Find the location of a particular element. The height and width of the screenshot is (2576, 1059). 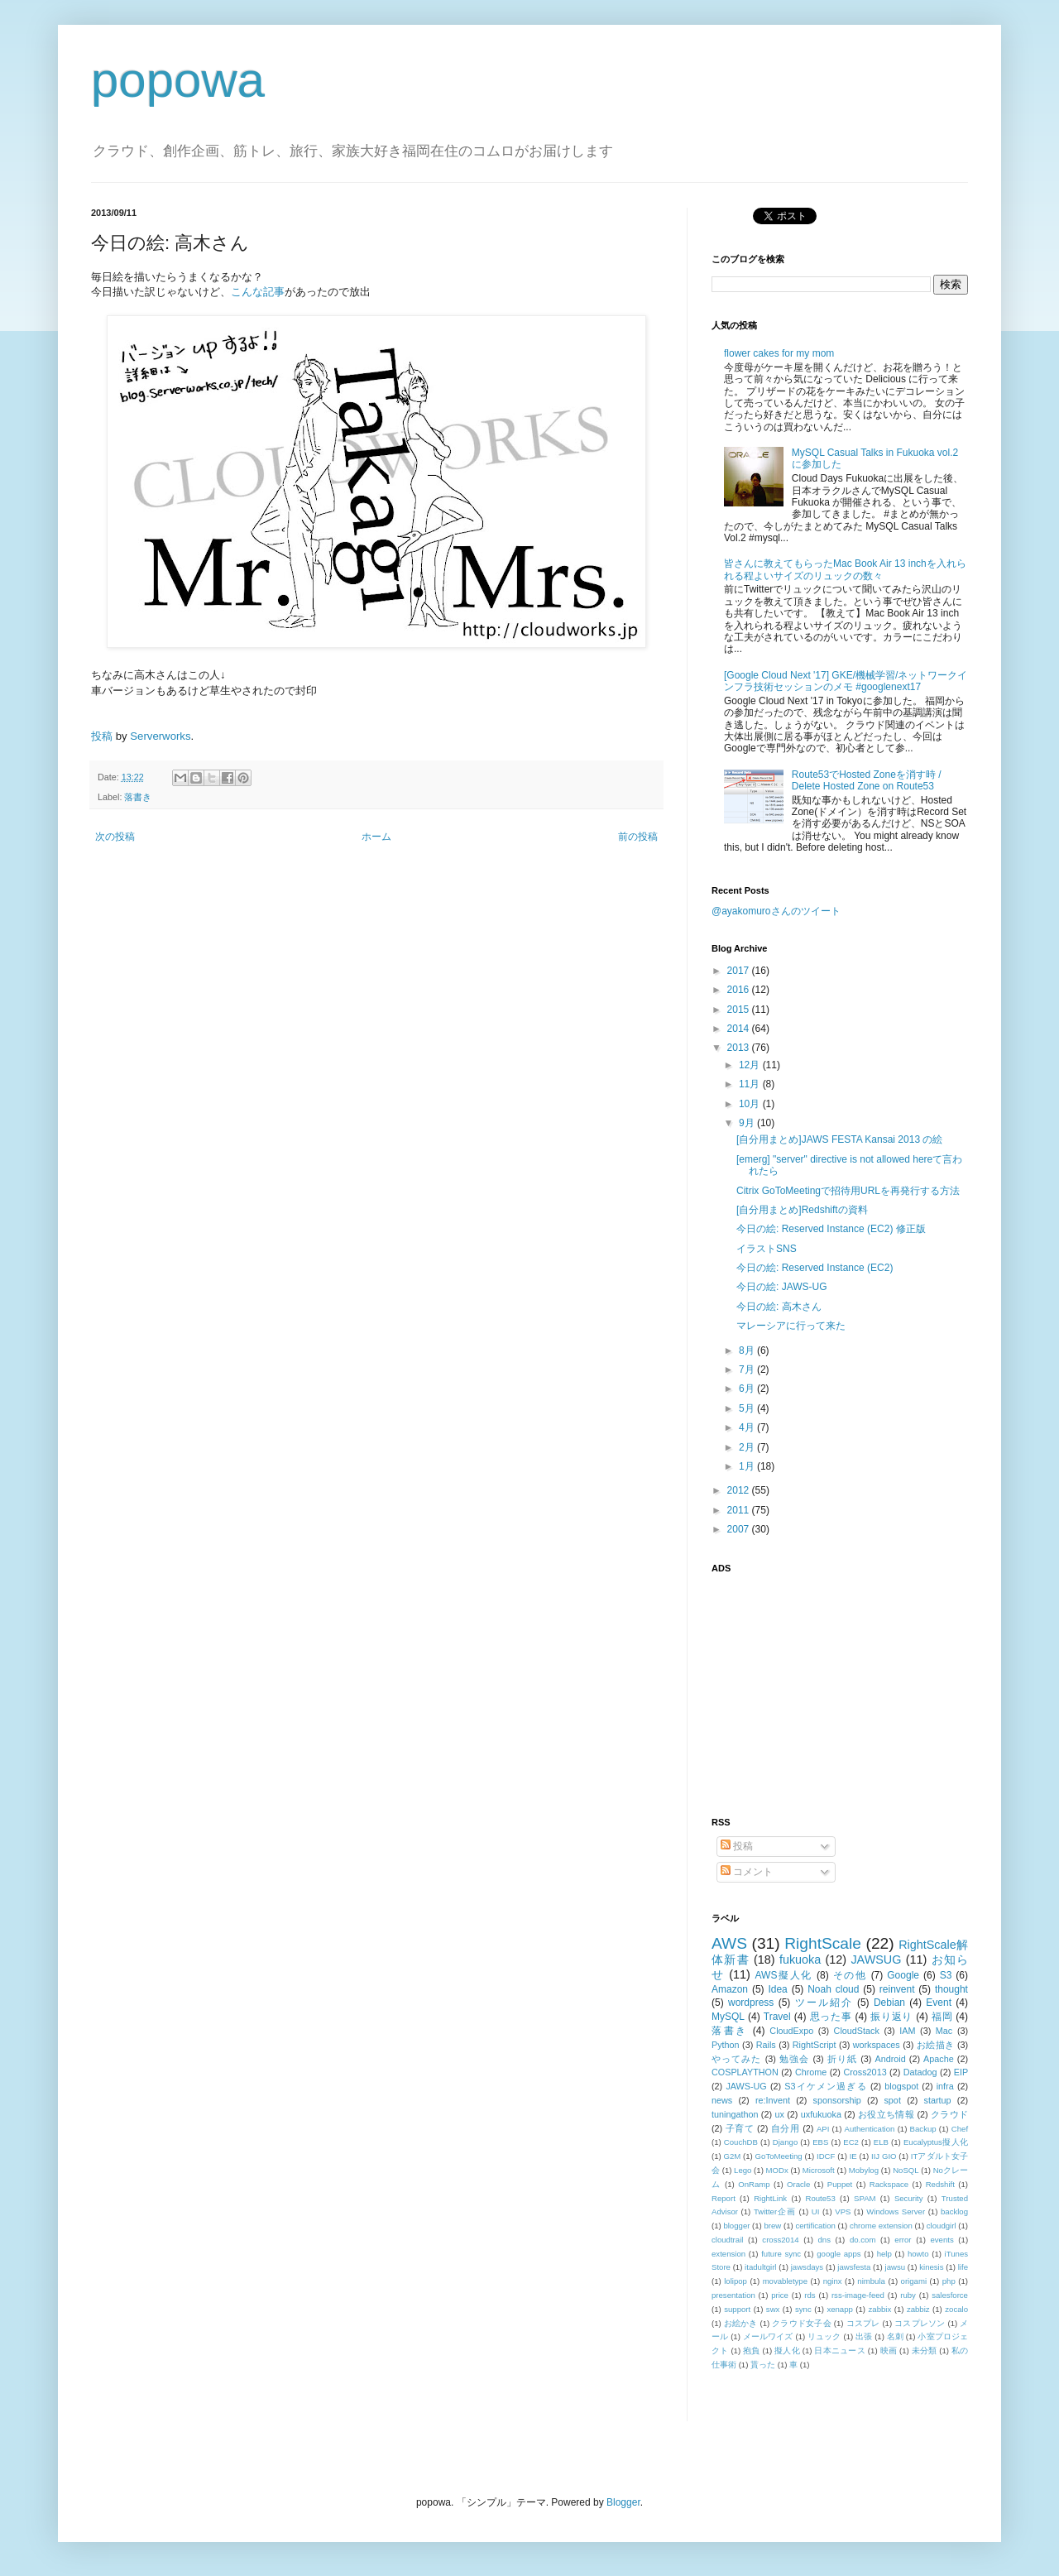

マレーシアに行って来た is located at coordinates (791, 1325).